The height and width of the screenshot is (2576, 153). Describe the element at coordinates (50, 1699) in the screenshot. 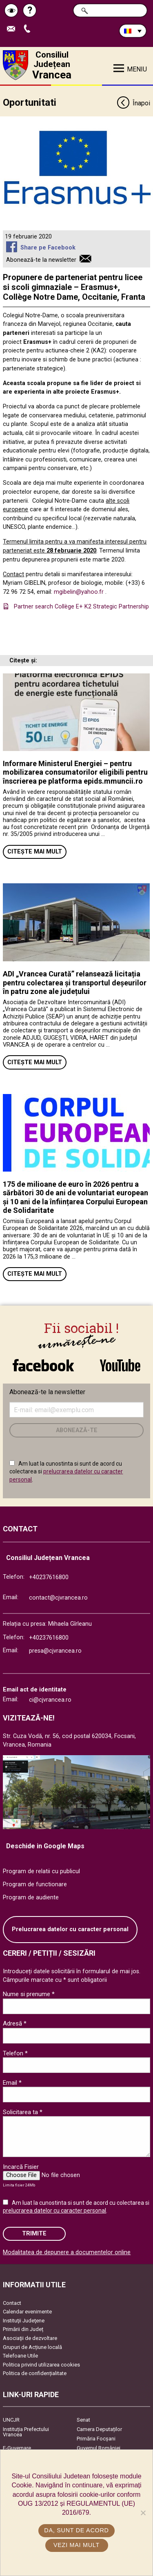

I see `ci@cjvrancea.ro` at that location.